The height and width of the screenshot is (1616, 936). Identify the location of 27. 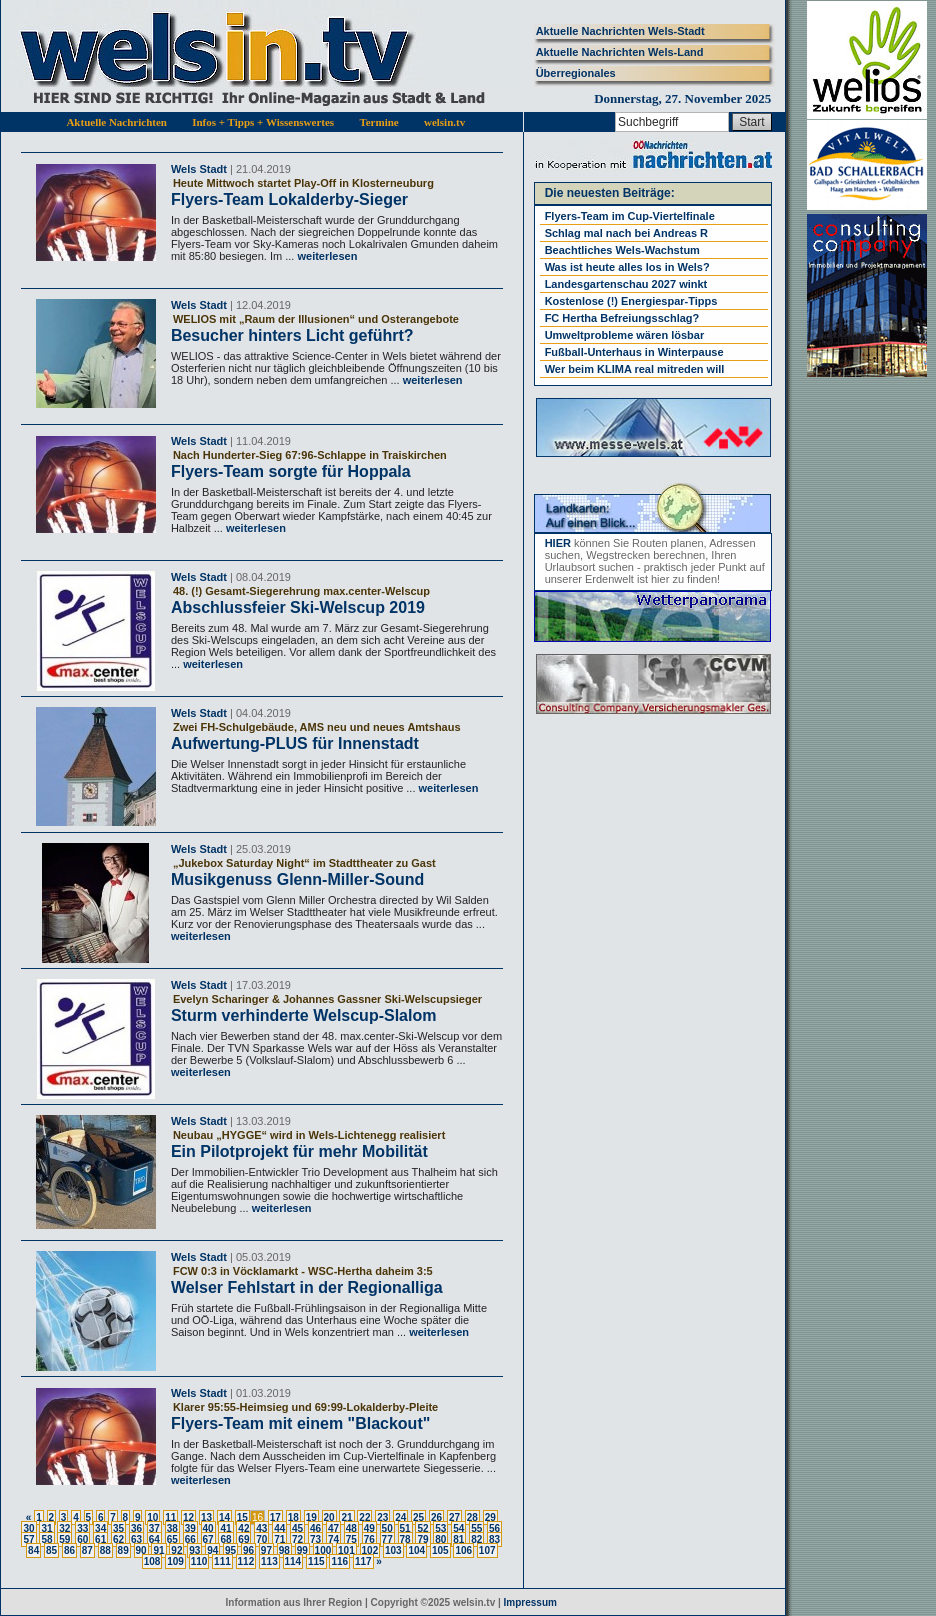
(454, 1517).